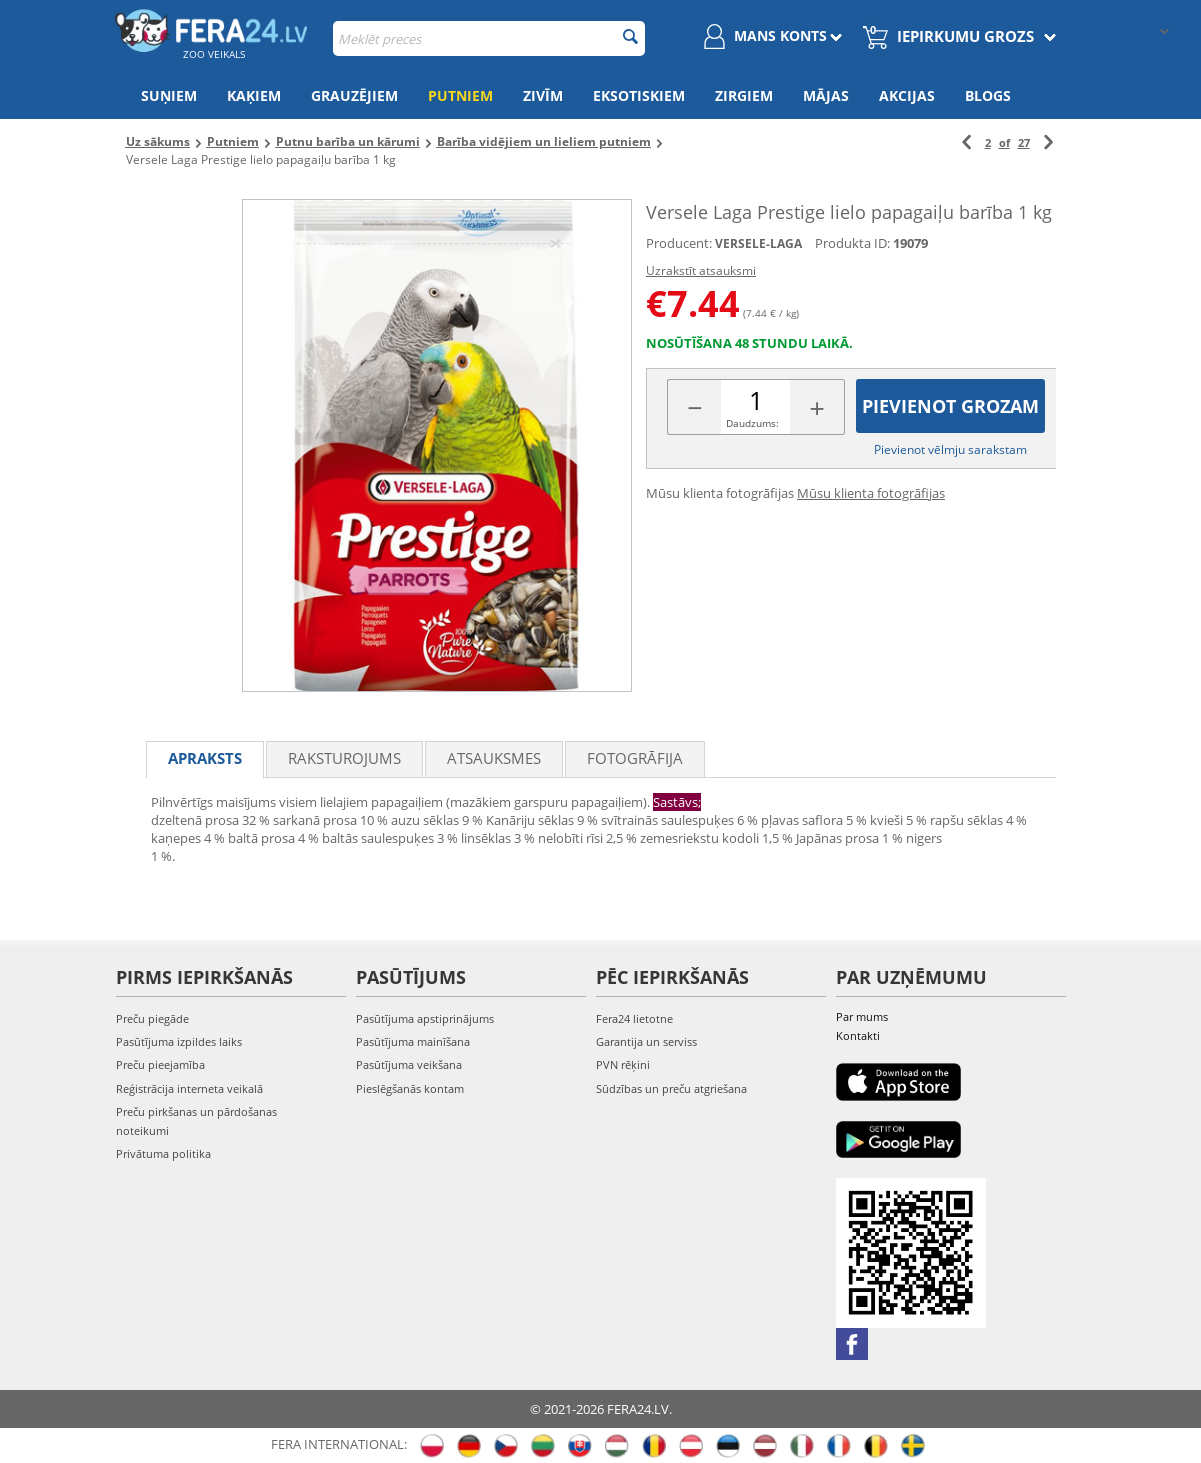 The height and width of the screenshot is (1463, 1201). I want to click on Preču piegāde, so click(152, 1018).